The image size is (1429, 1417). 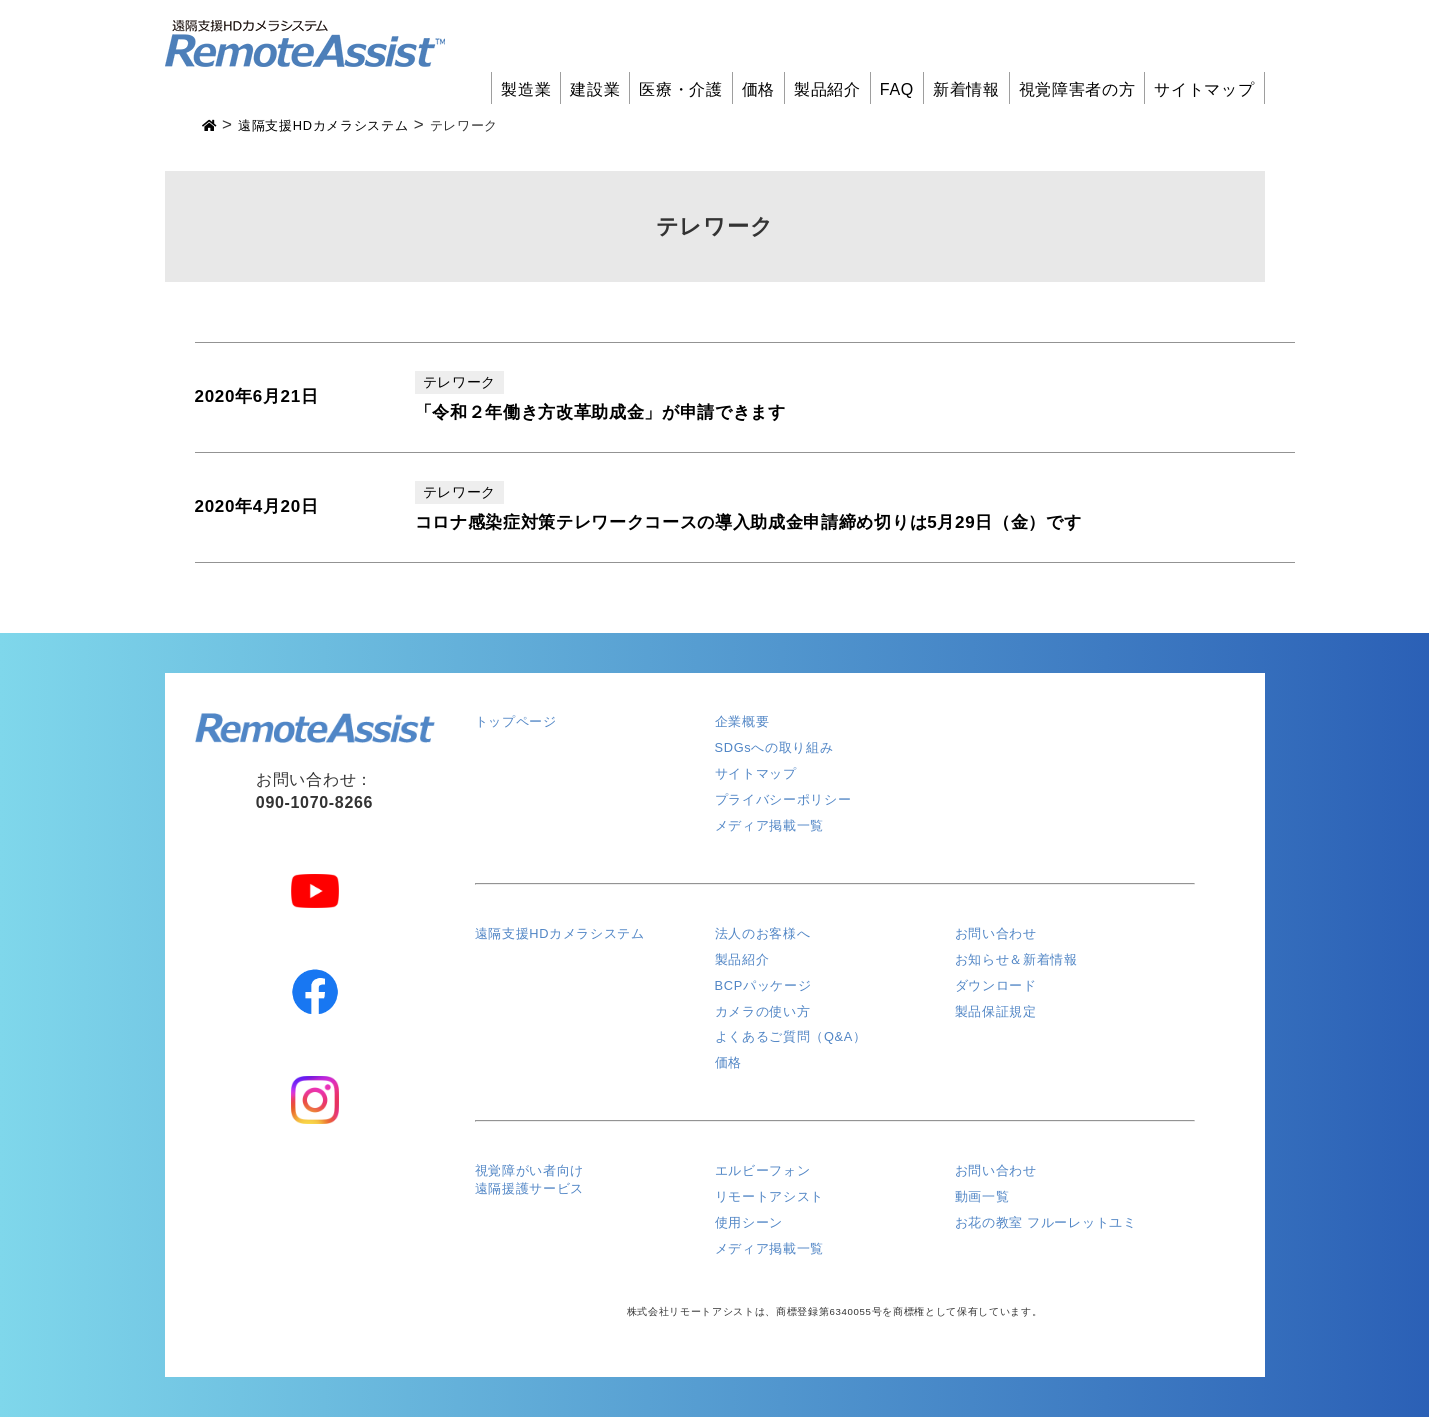 I want to click on FAQ, so click(x=897, y=89).